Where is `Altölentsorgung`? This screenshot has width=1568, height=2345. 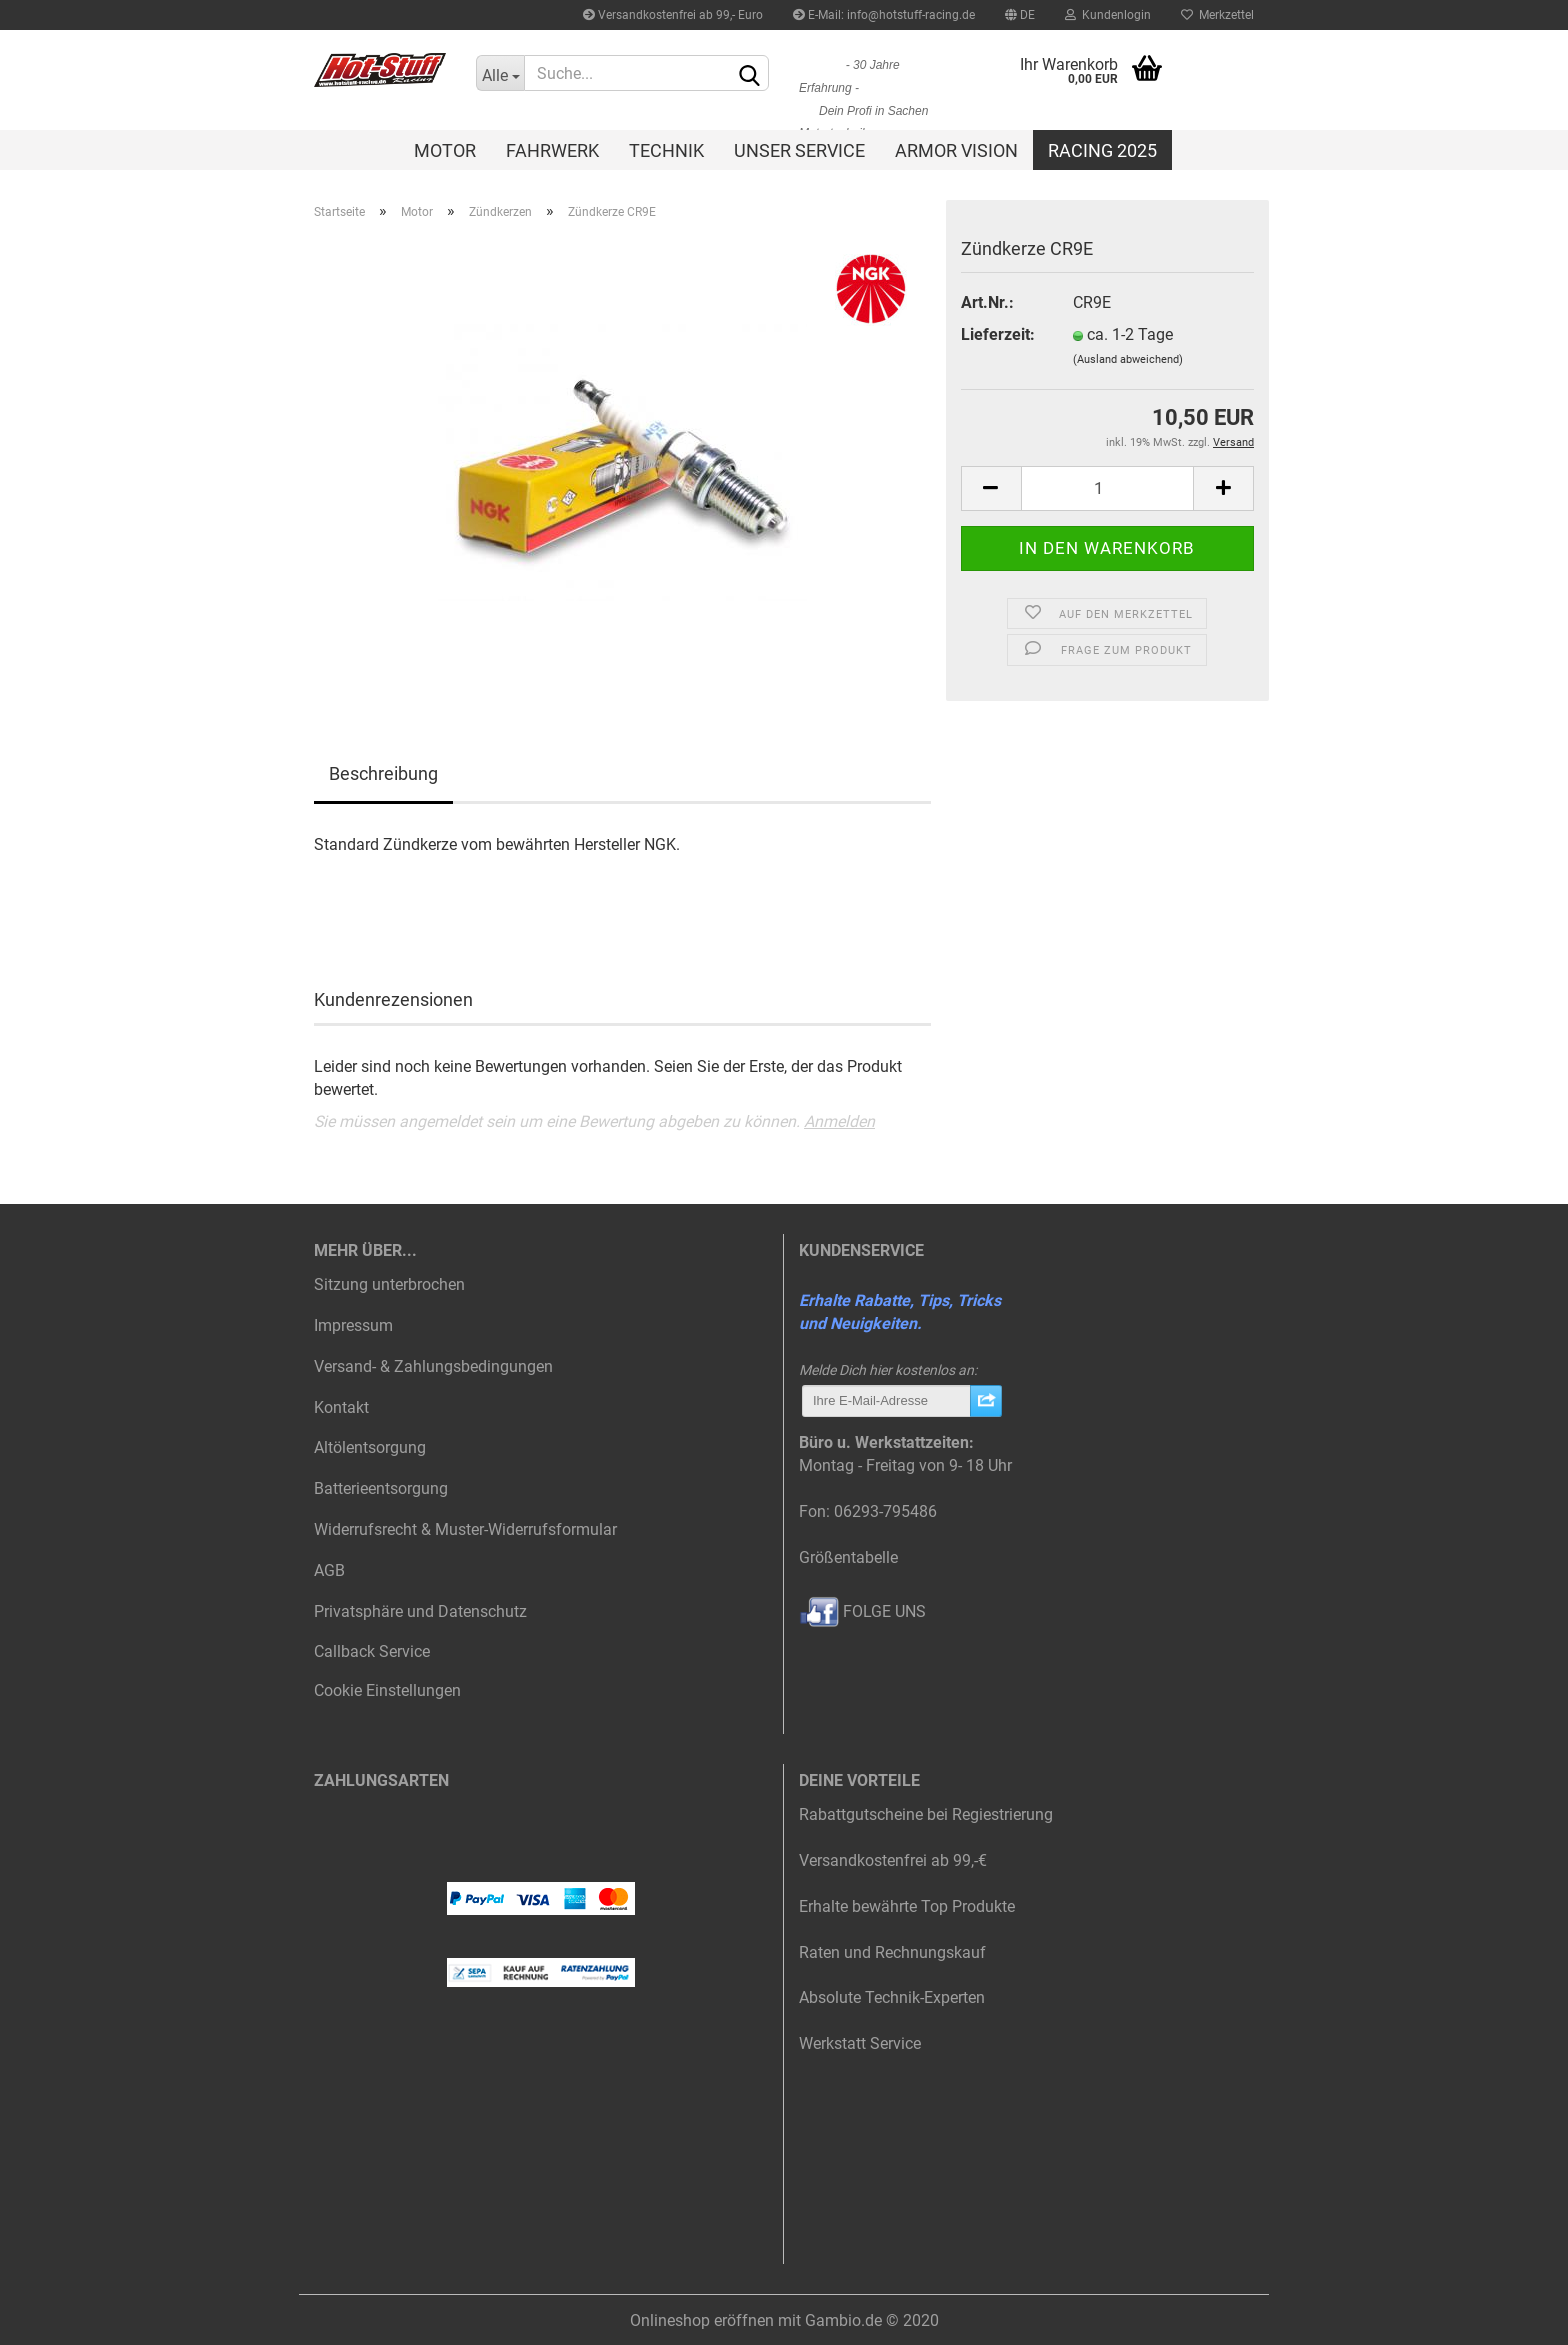 Altölentsorgung is located at coordinates (370, 1447).